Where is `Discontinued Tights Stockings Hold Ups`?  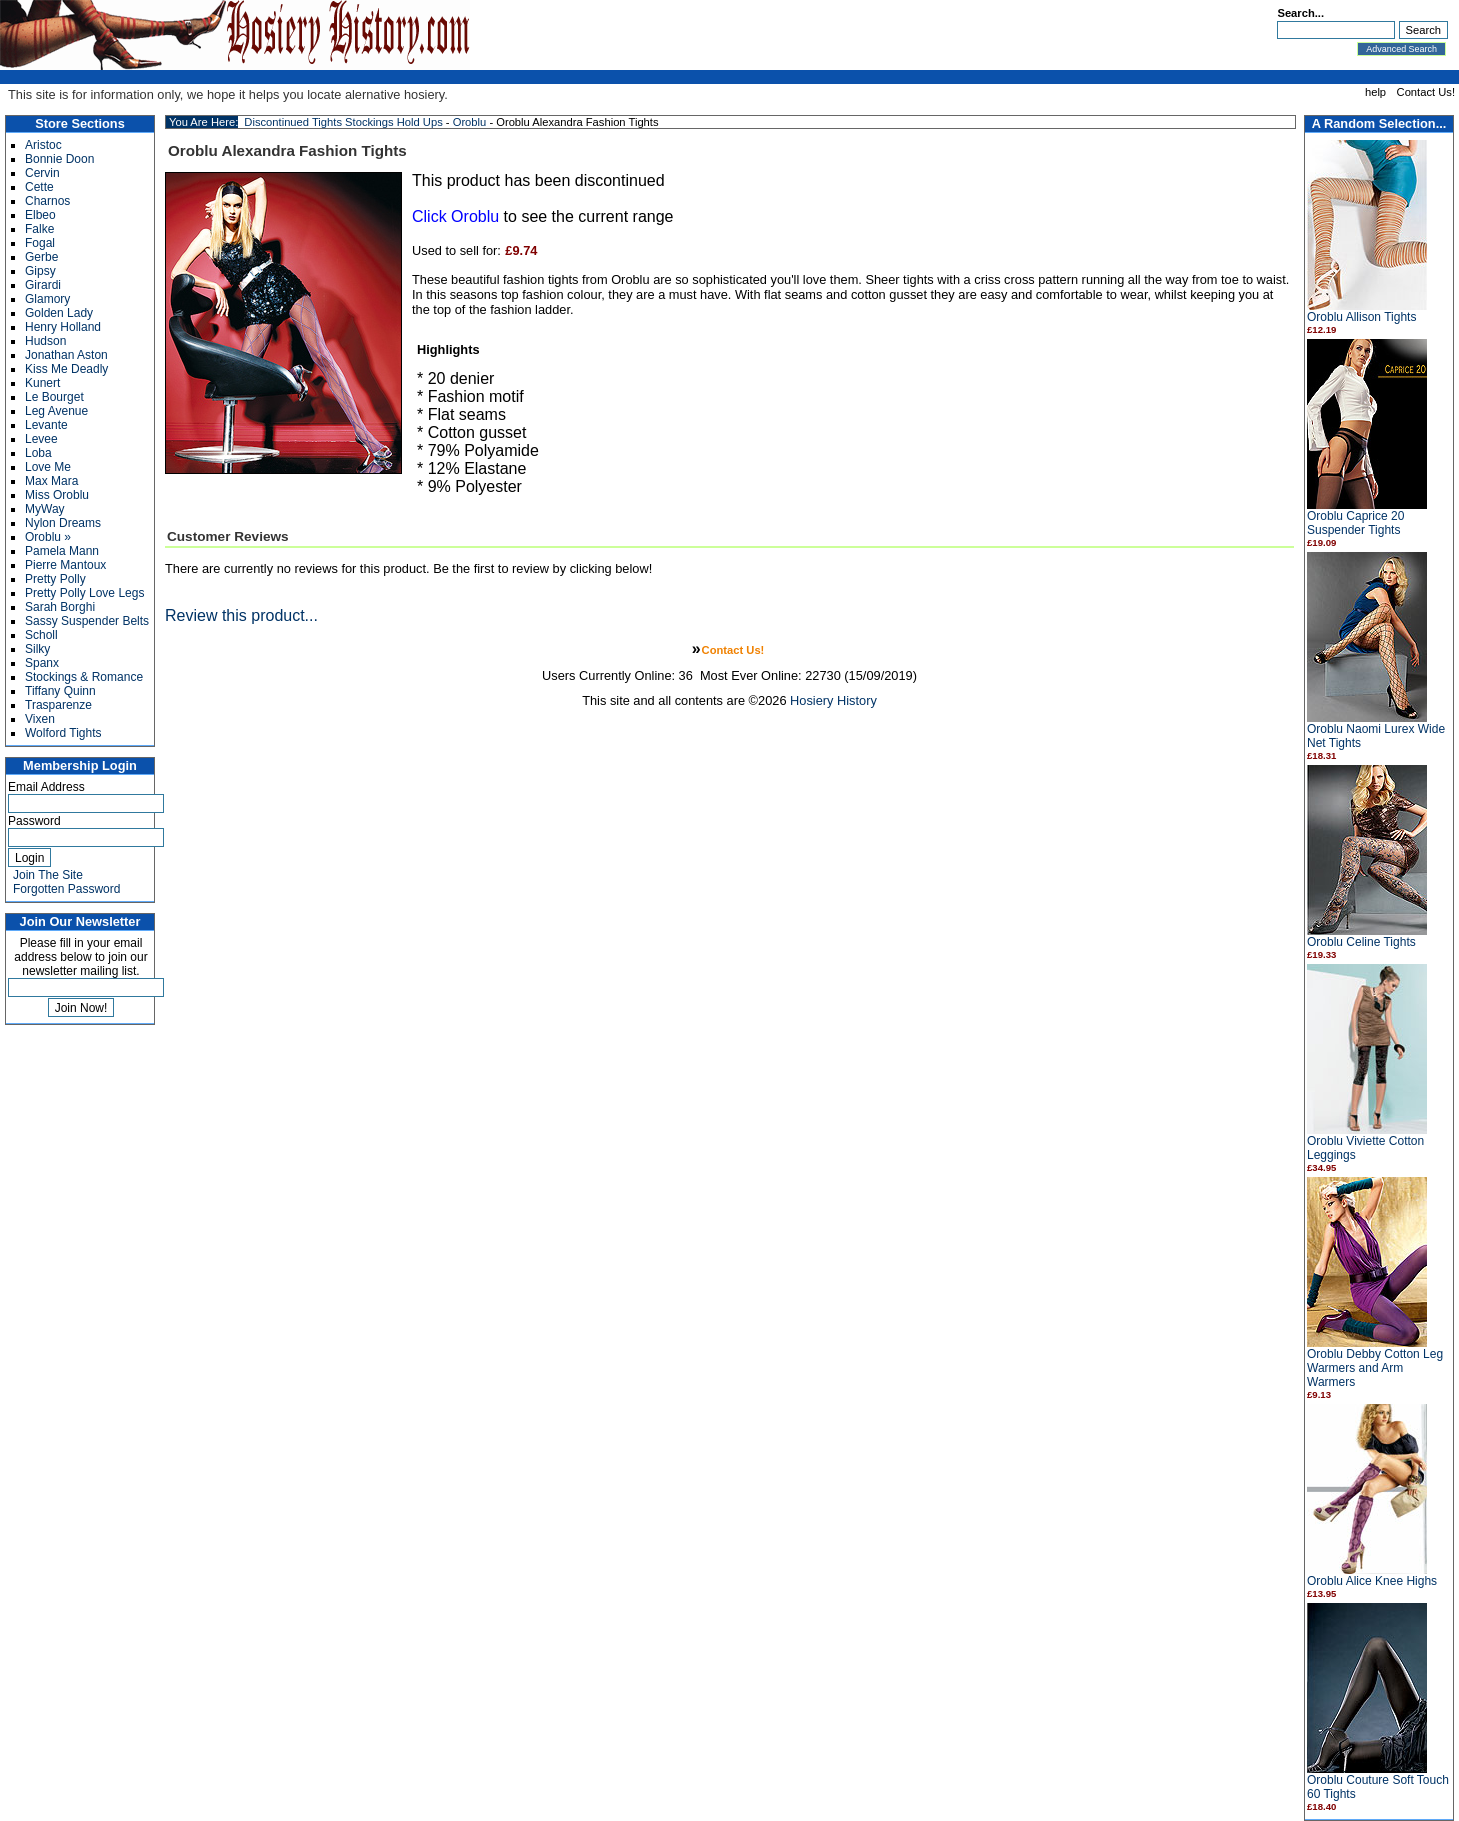
Discontinued Tights Stockings Hold Ups is located at coordinates (343, 122).